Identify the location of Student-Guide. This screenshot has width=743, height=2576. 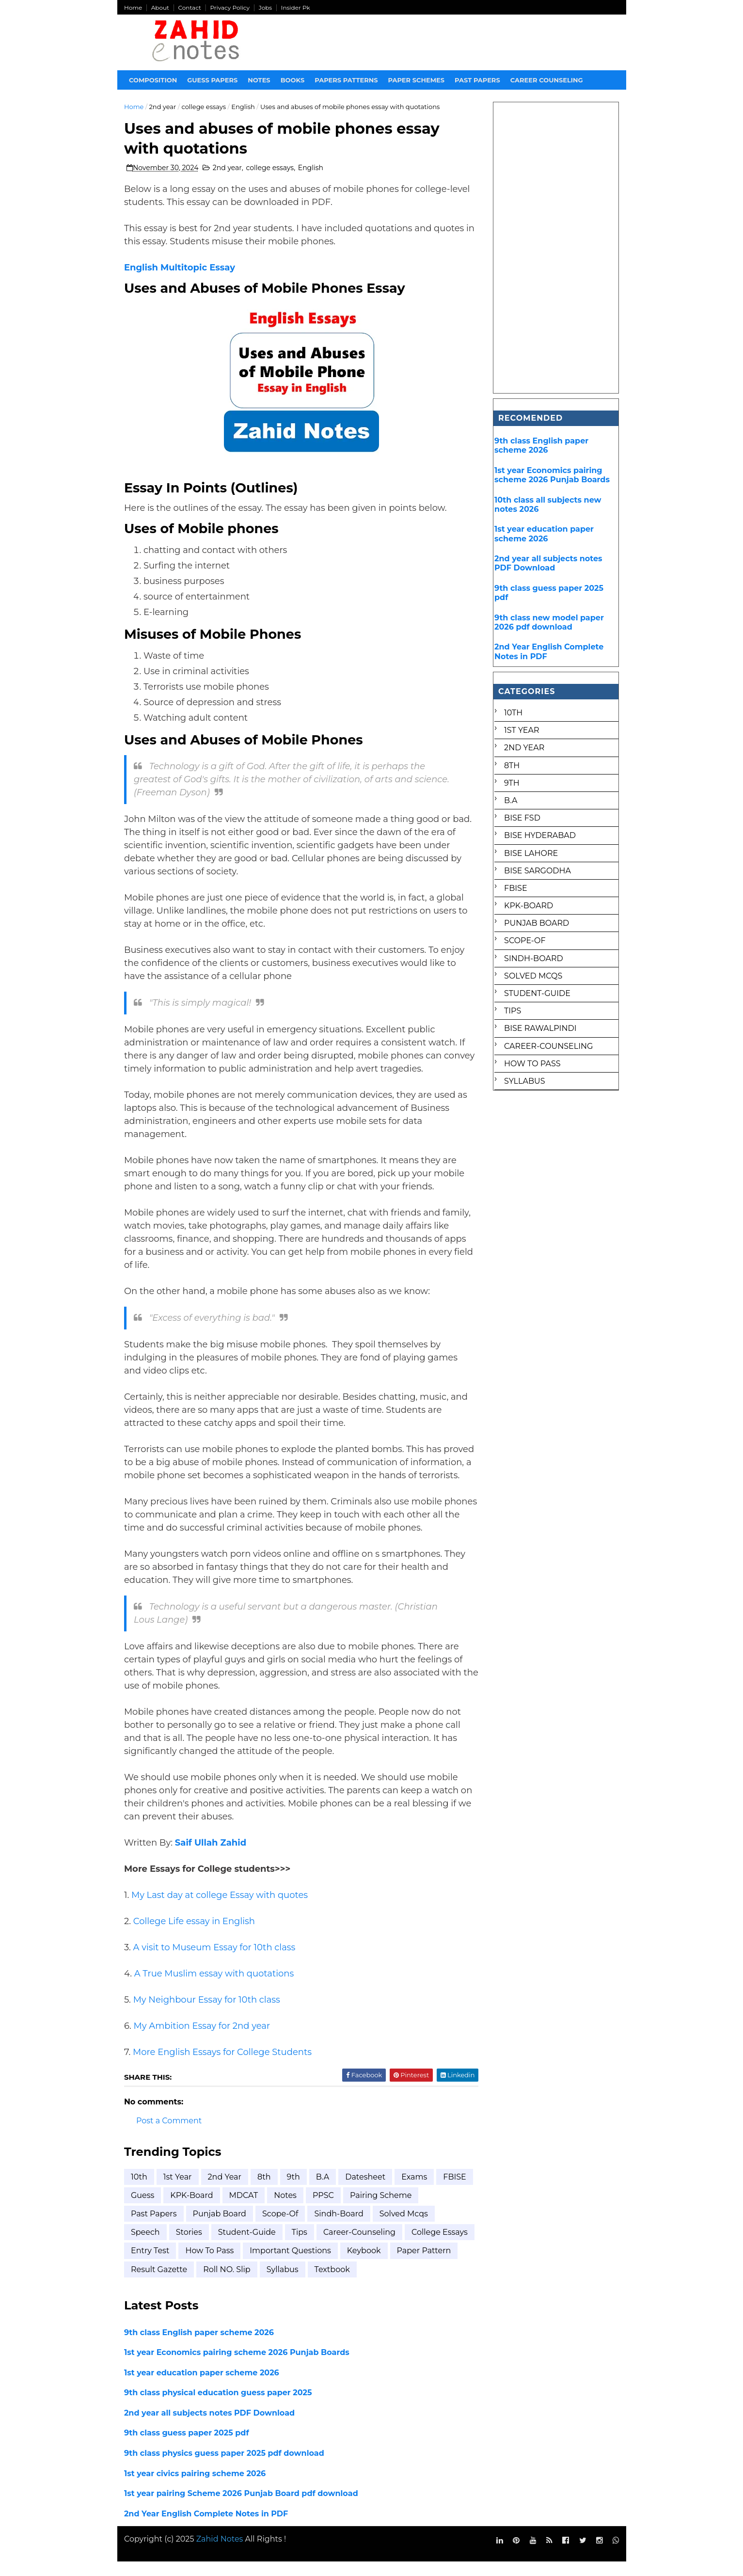
(247, 2246).